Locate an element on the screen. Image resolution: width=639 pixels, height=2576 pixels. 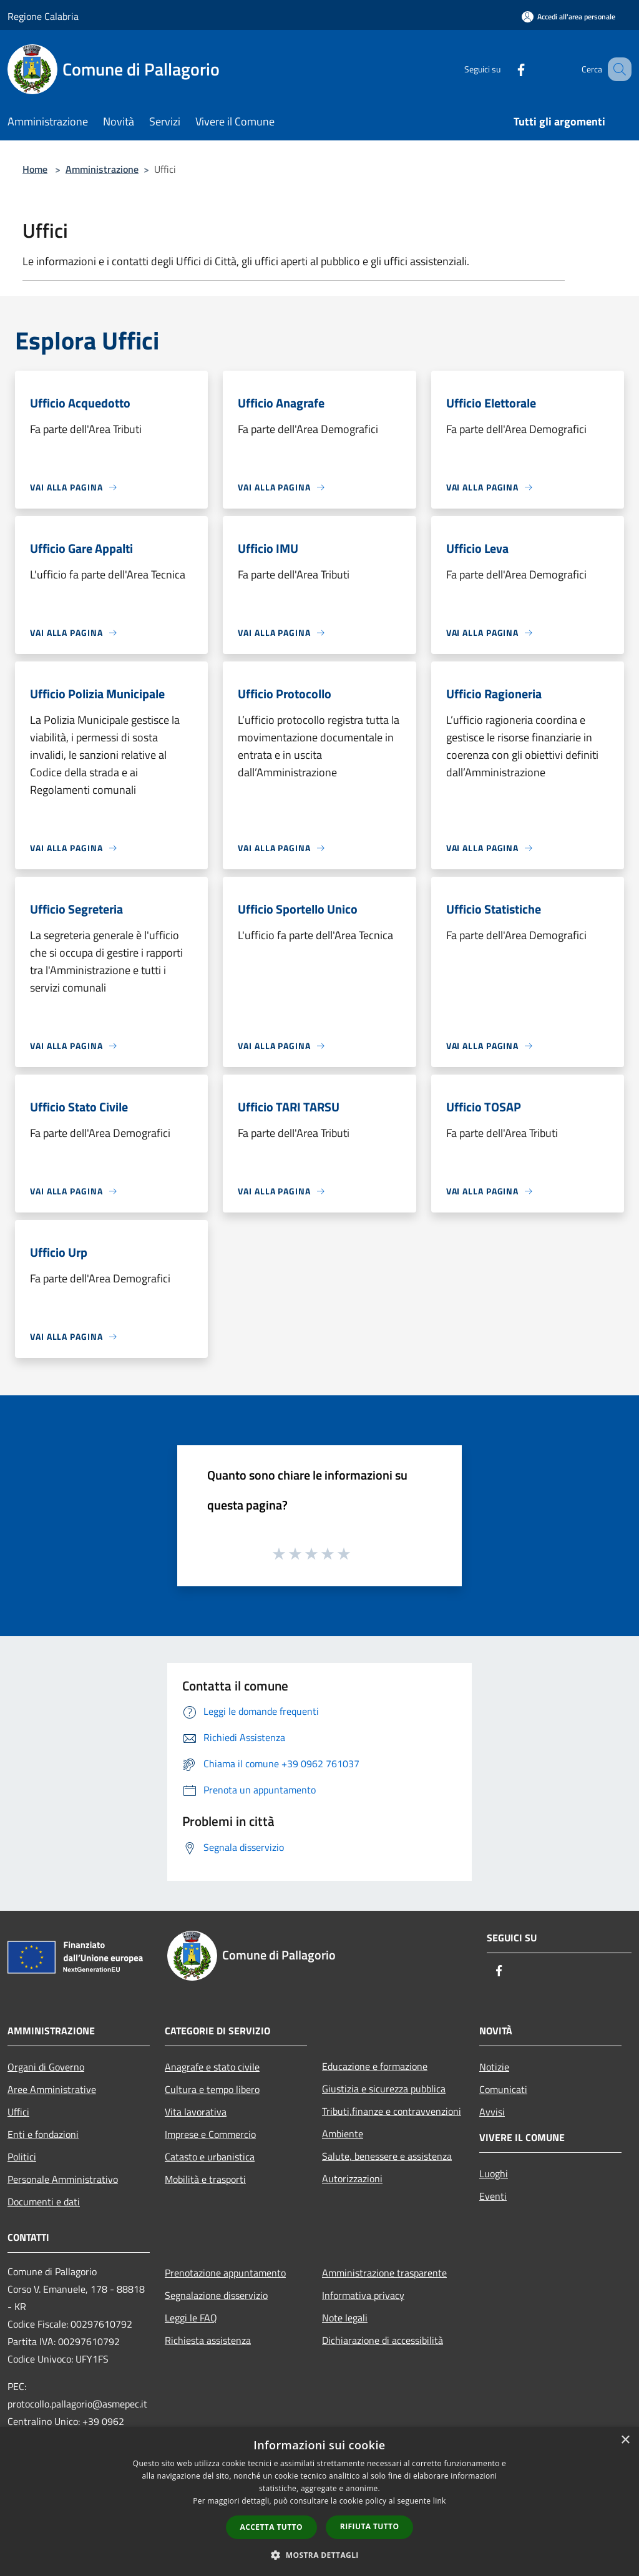
× [button] is located at coordinates (625, 2440).